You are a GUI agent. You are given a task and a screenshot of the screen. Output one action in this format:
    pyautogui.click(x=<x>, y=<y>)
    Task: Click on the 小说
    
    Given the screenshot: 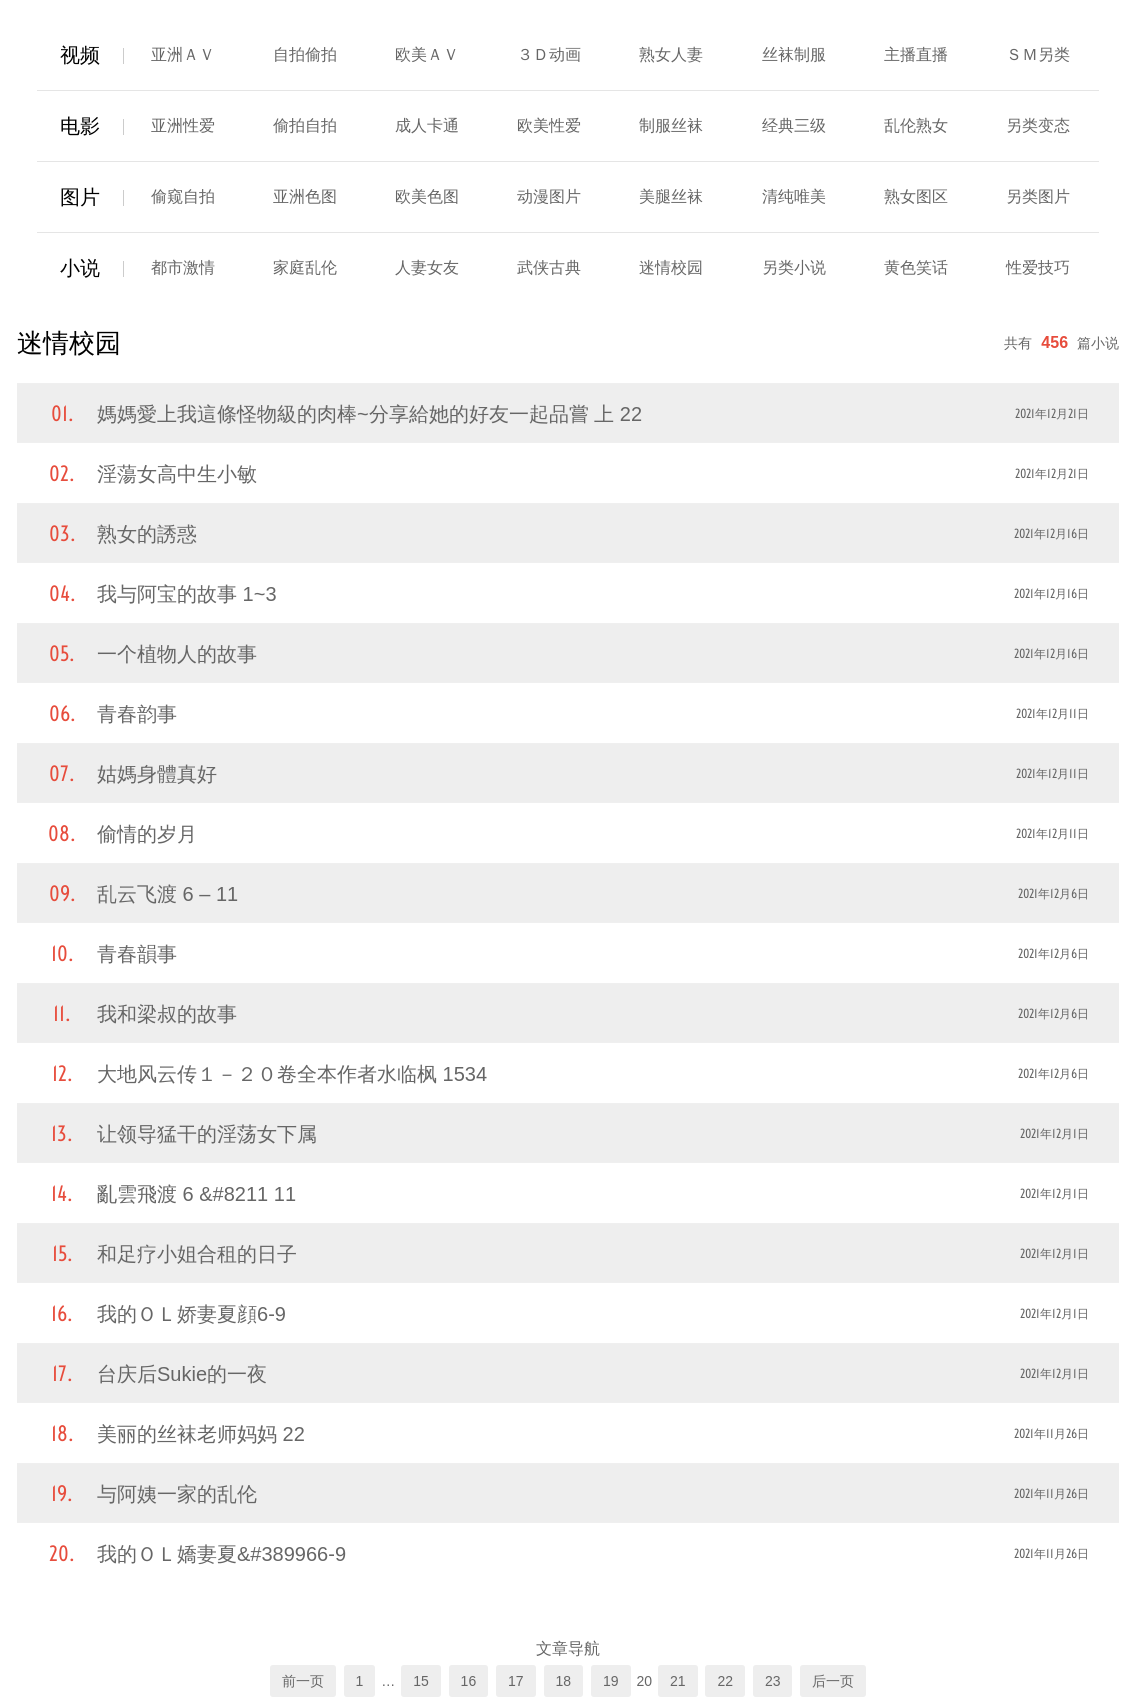 What is the action you would take?
    pyautogui.click(x=80, y=268)
    